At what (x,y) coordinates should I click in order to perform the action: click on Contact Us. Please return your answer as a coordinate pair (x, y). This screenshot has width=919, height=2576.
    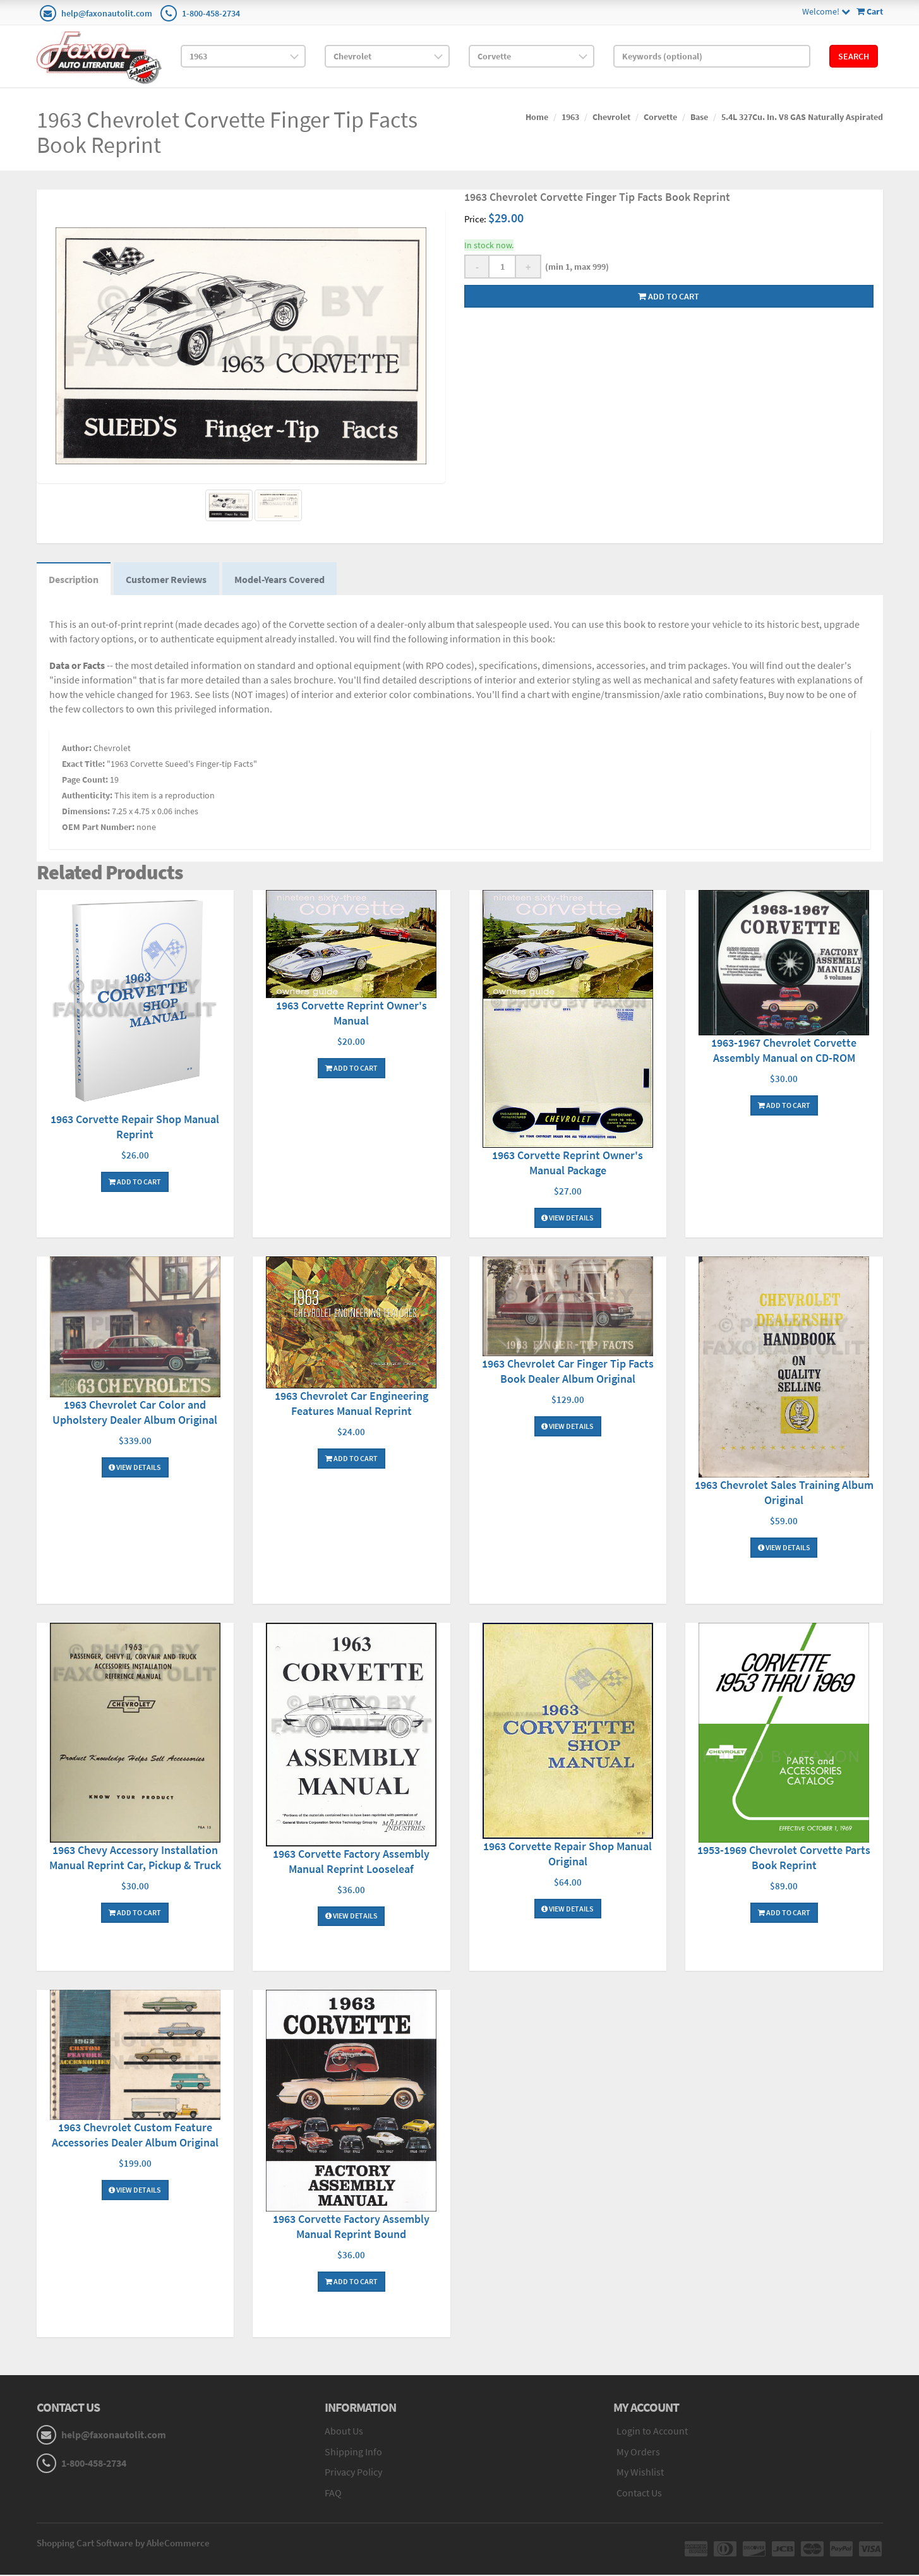
    Looking at the image, I should click on (639, 2494).